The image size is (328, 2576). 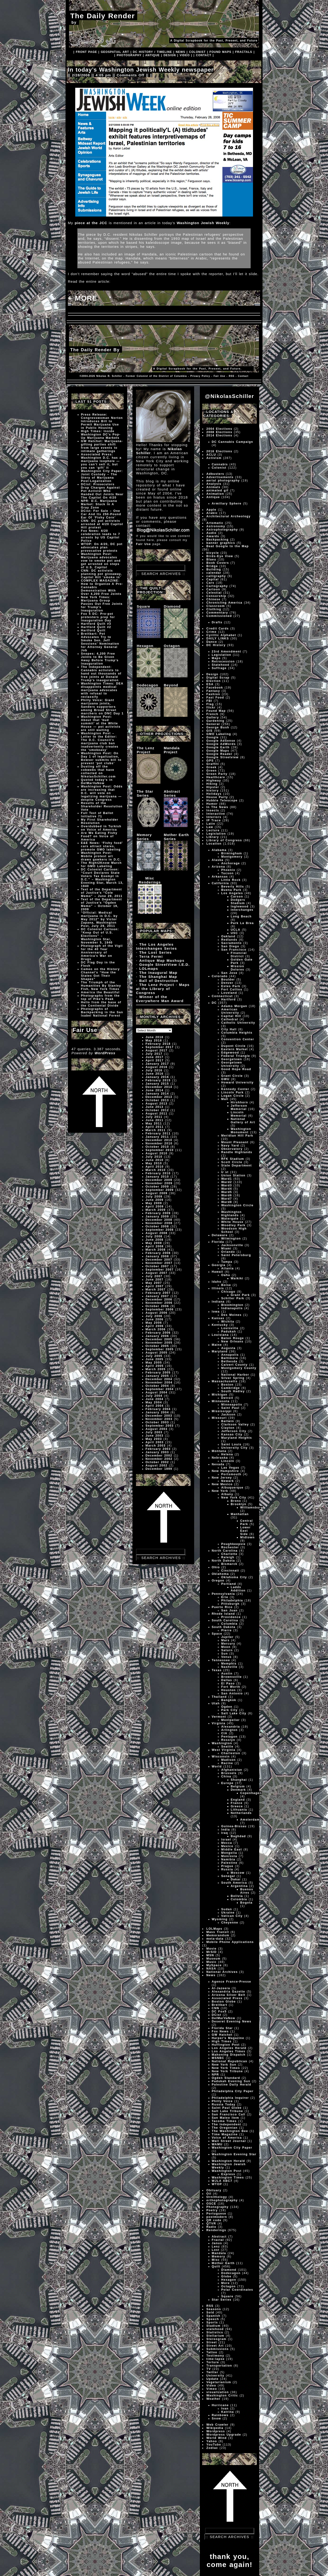 What do you see at coordinates (102, 793) in the screenshot?
I see `Washington Post: Odds are increasing that D.C. will vote on legalizing marijuana — despite Congress` at bounding box center [102, 793].